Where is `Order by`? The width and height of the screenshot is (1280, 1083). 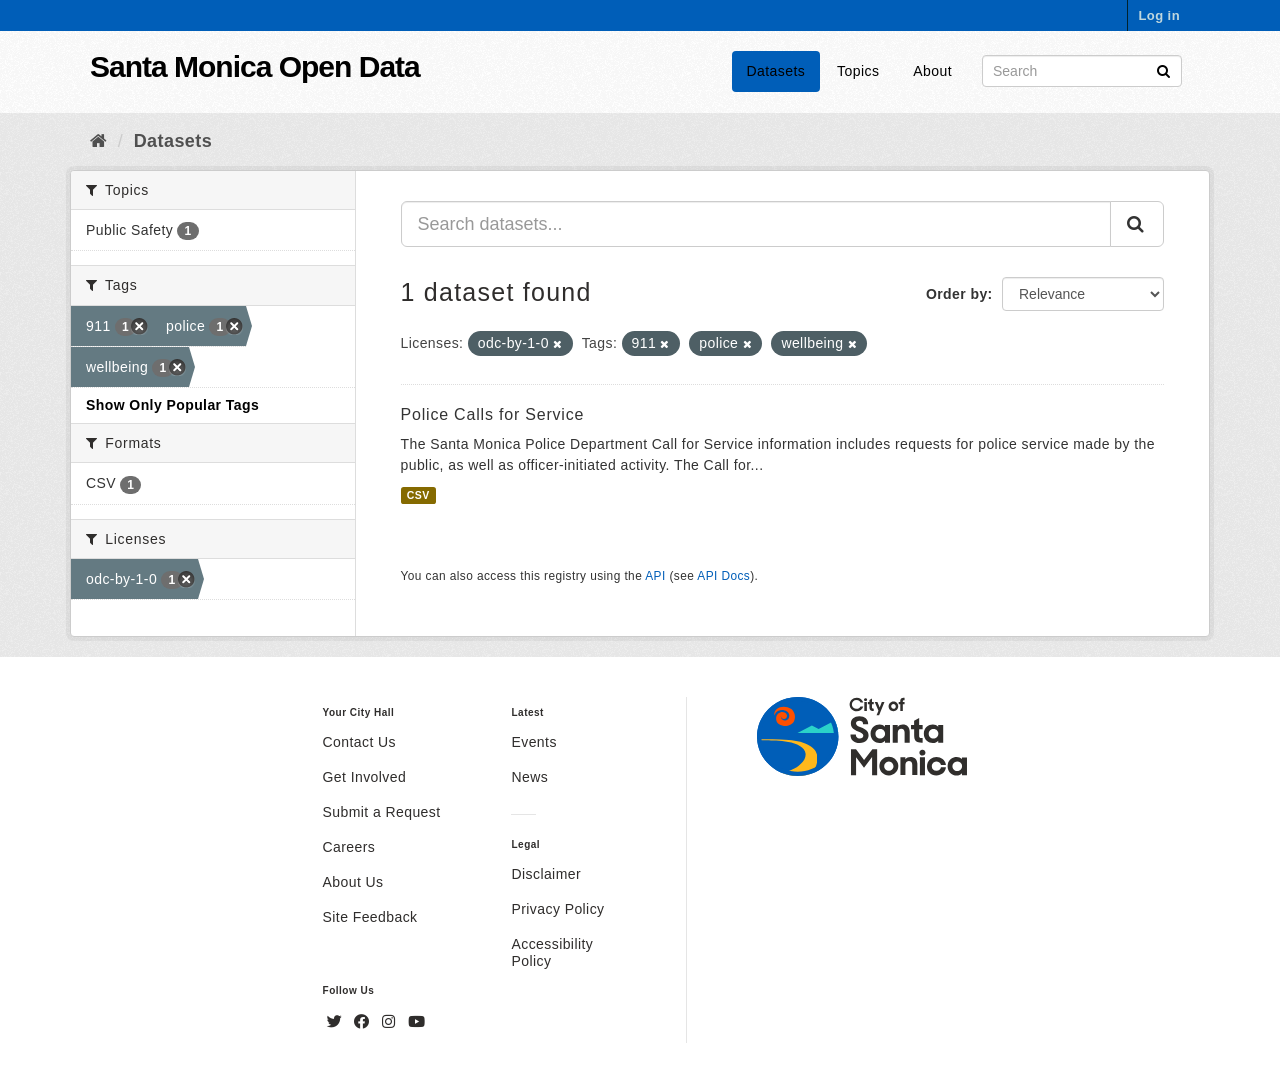 Order by is located at coordinates (957, 294).